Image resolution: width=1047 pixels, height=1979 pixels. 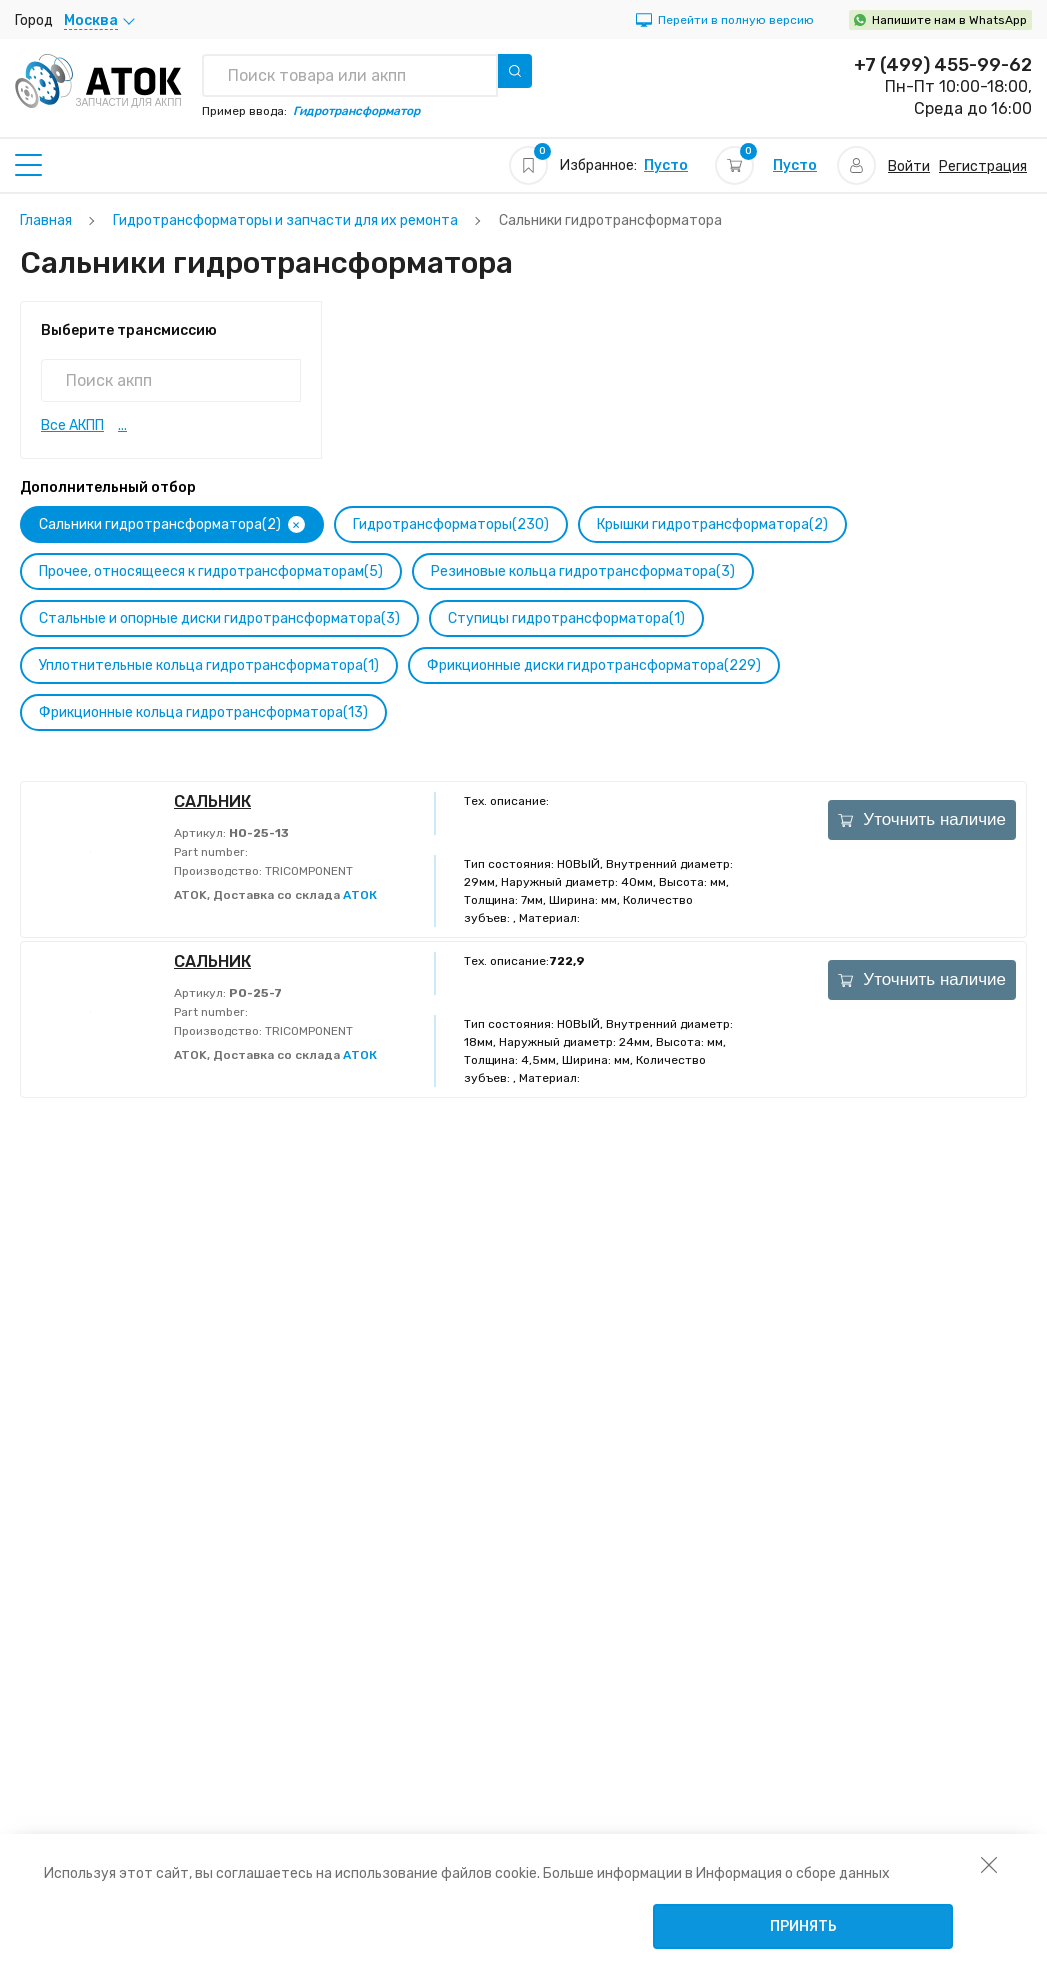 What do you see at coordinates (989, 1864) in the screenshot?
I see `[закрыть уведомление об использовании собираемой информации пользователя]` at bounding box center [989, 1864].